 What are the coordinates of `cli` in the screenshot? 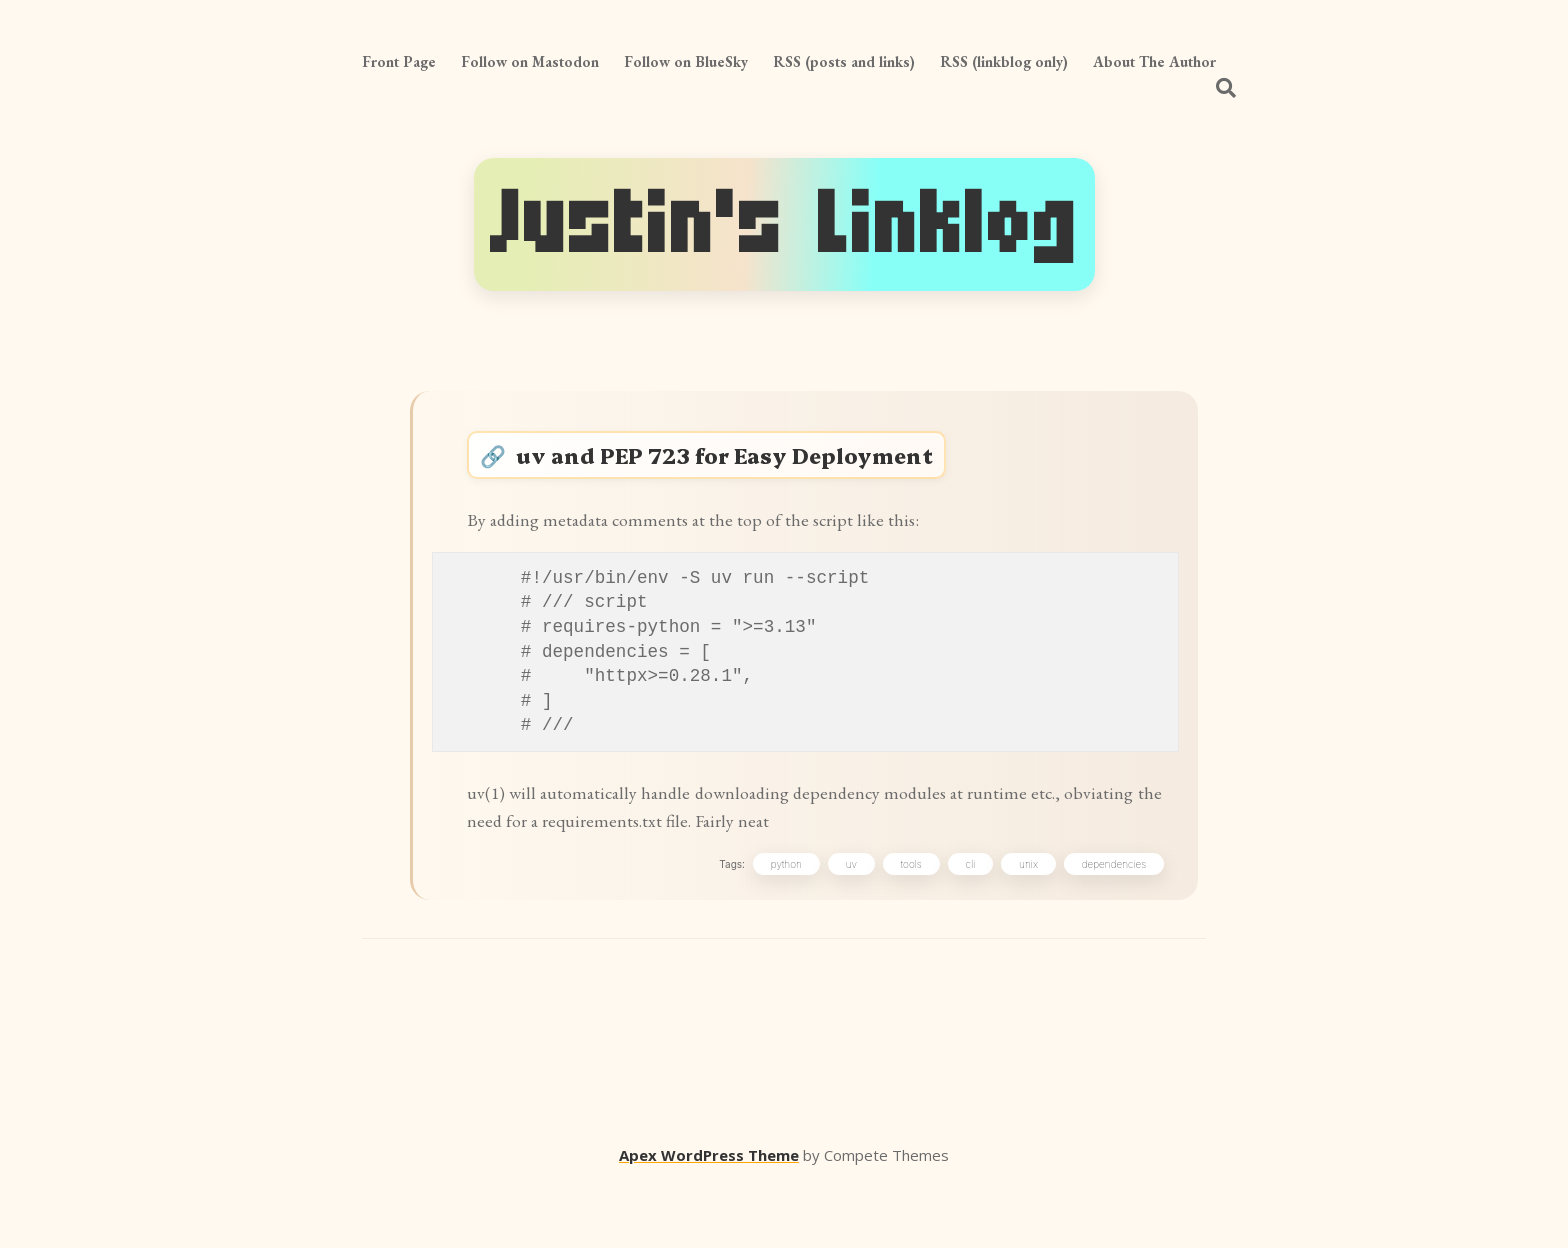 It's located at (966, 922).